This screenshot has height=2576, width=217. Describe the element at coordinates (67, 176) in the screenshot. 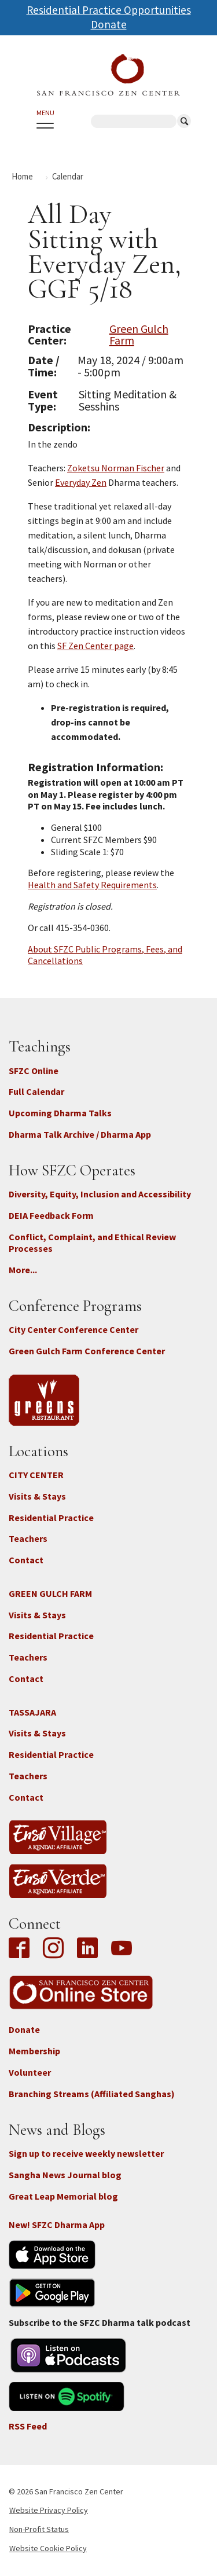

I see `Calendar` at that location.